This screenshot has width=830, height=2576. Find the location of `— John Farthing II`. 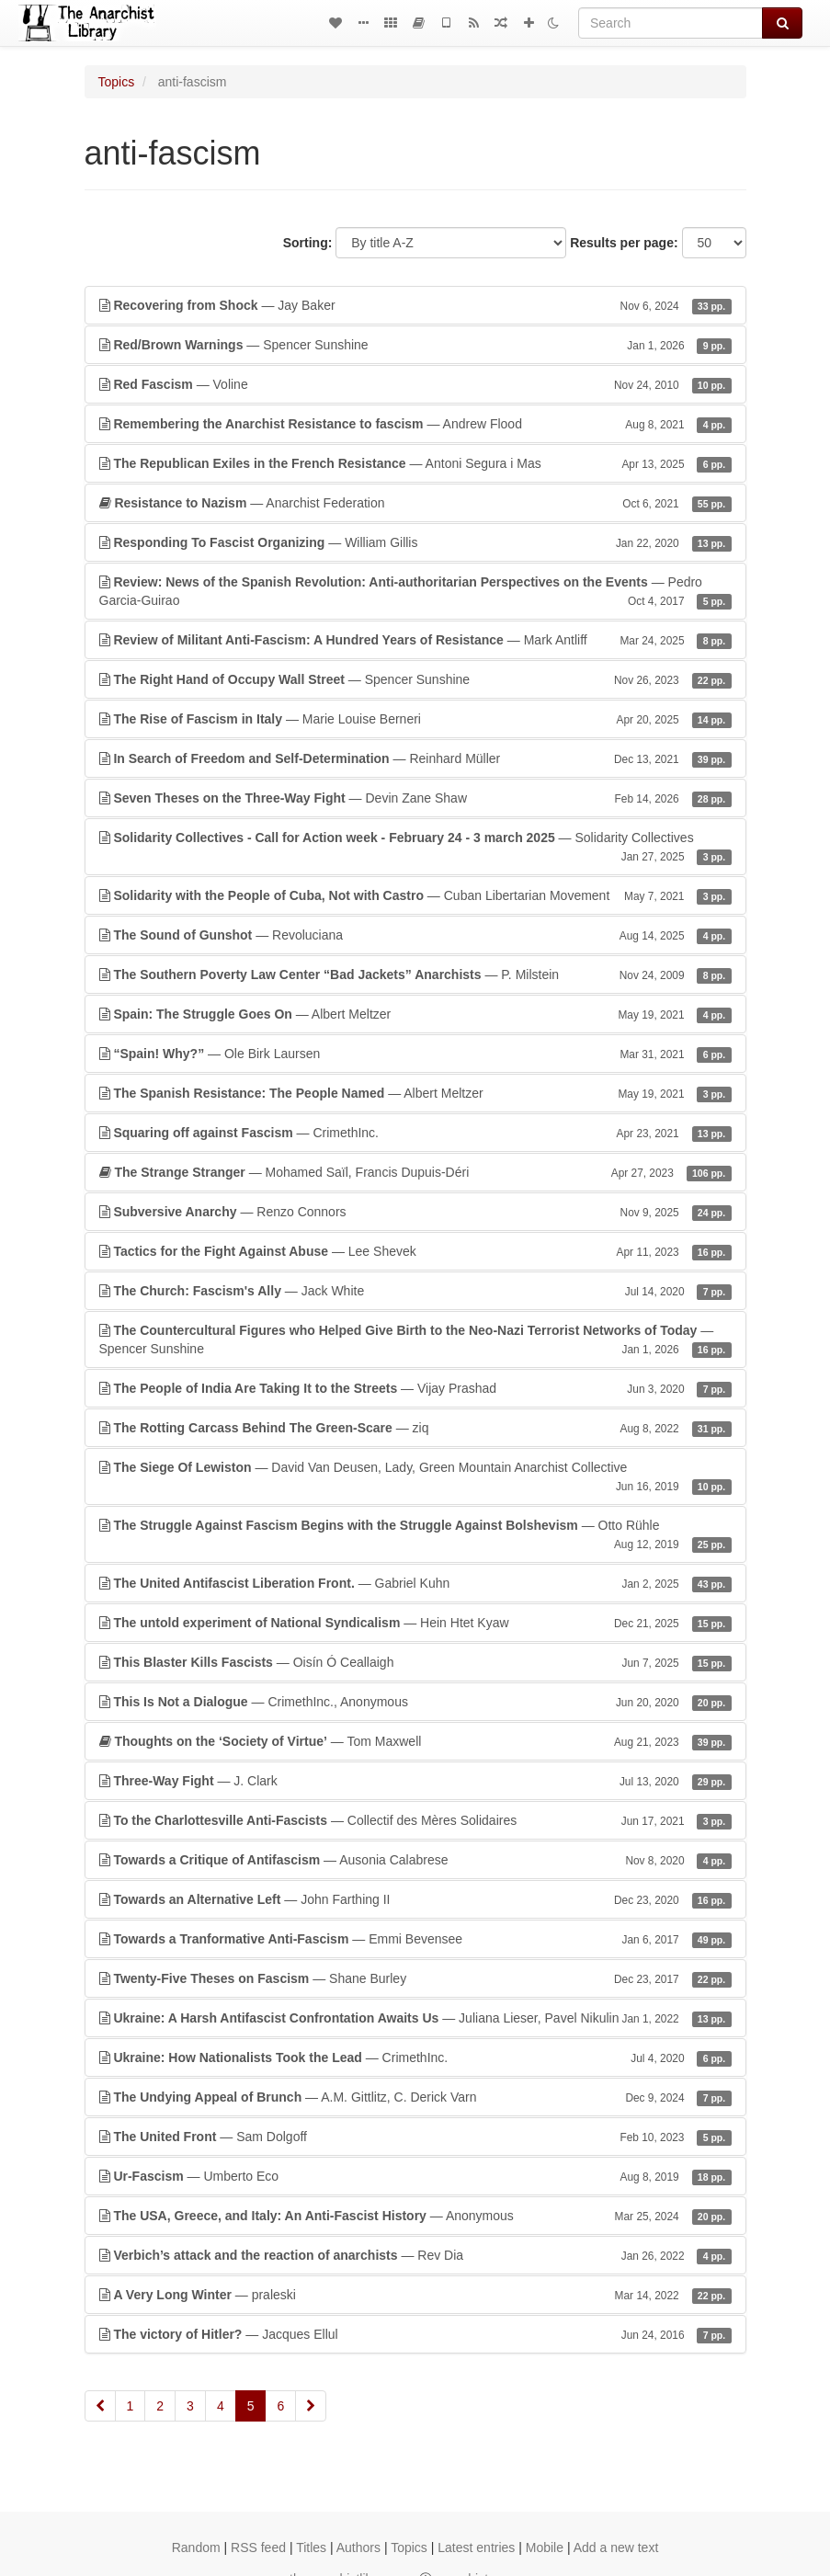

— John Farthing II is located at coordinates (415, 1899).